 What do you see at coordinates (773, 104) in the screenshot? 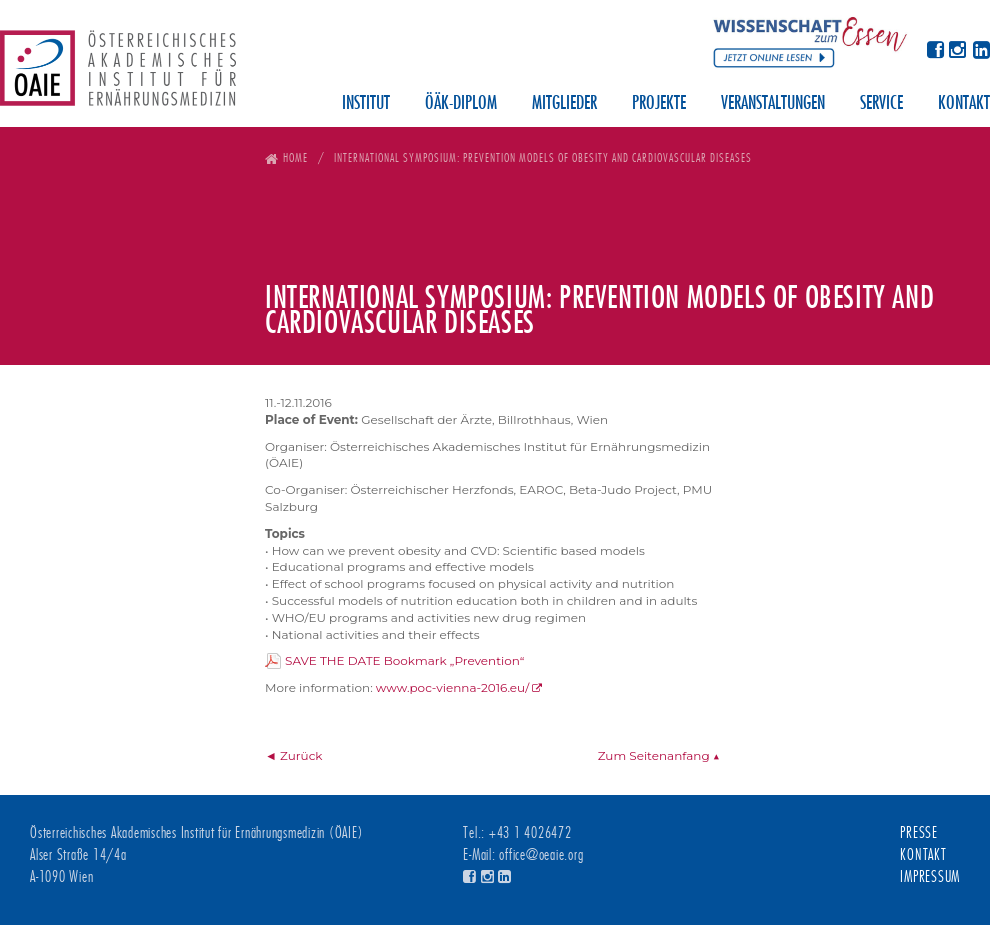
I see `Veranstaltungen` at bounding box center [773, 104].